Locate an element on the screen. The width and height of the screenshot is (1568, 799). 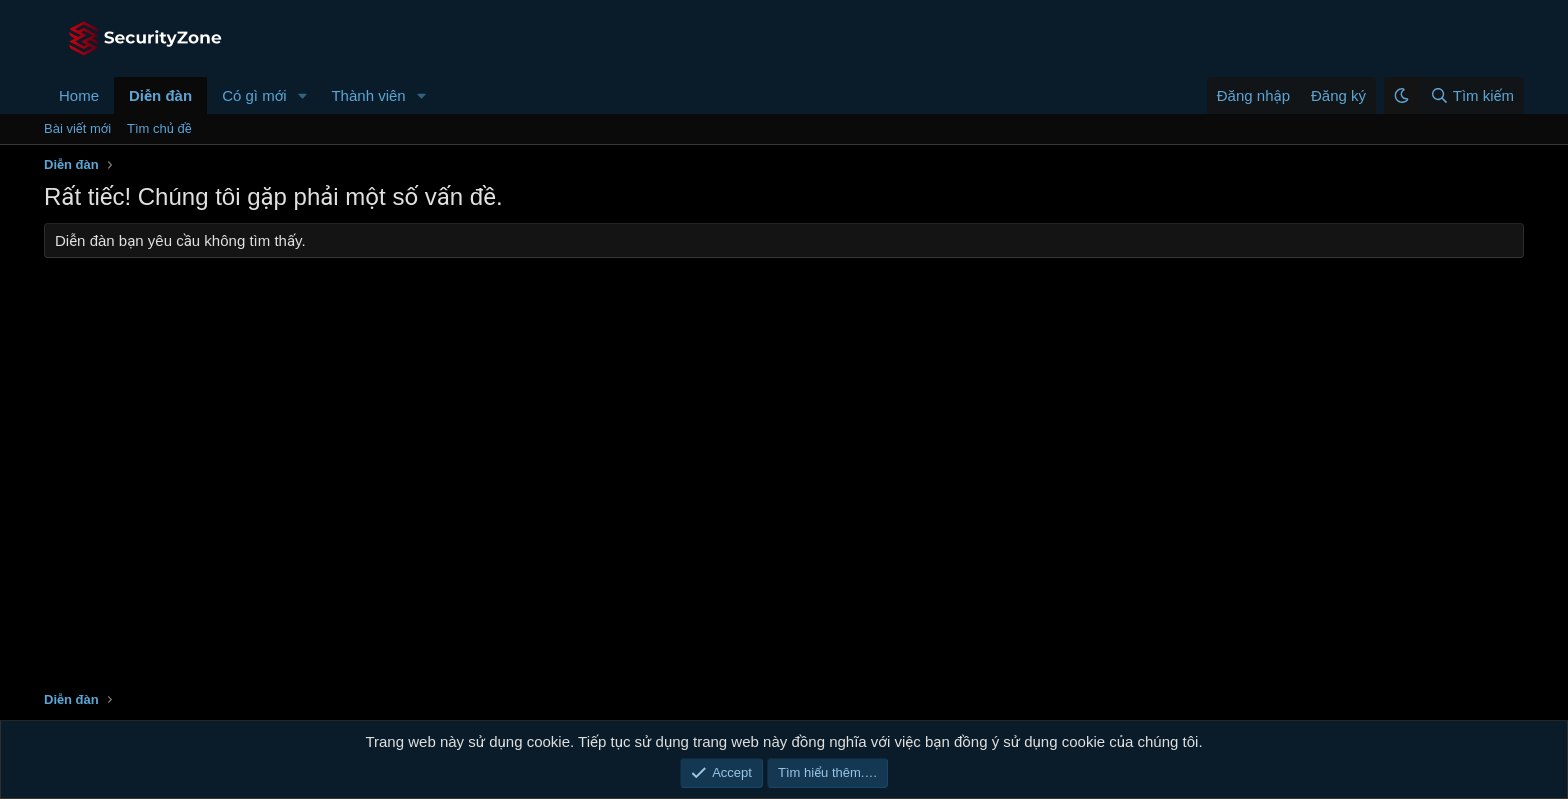
Home is located at coordinates (79, 95).